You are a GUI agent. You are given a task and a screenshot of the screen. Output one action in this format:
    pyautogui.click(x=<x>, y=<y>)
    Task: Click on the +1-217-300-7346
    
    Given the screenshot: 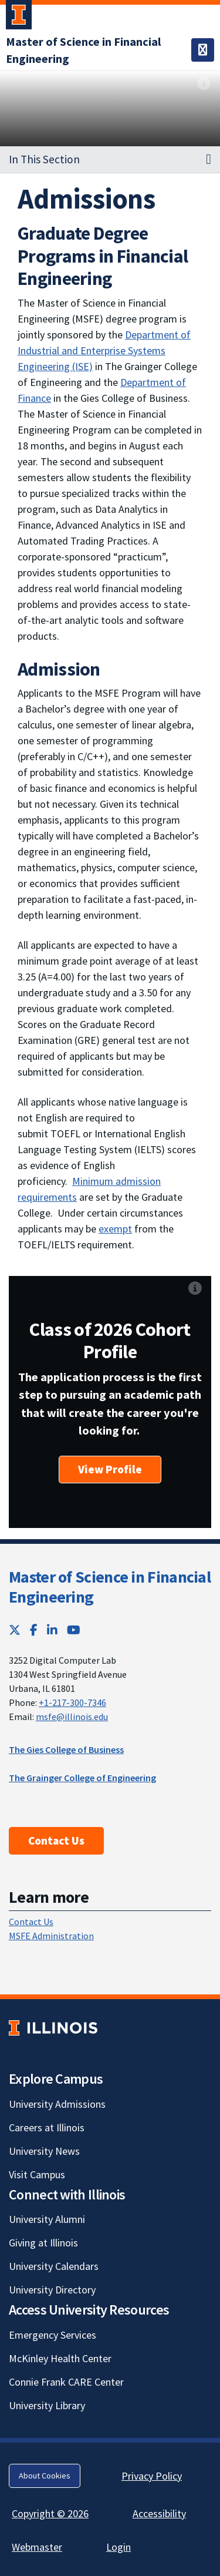 What is the action you would take?
    pyautogui.click(x=72, y=1702)
    